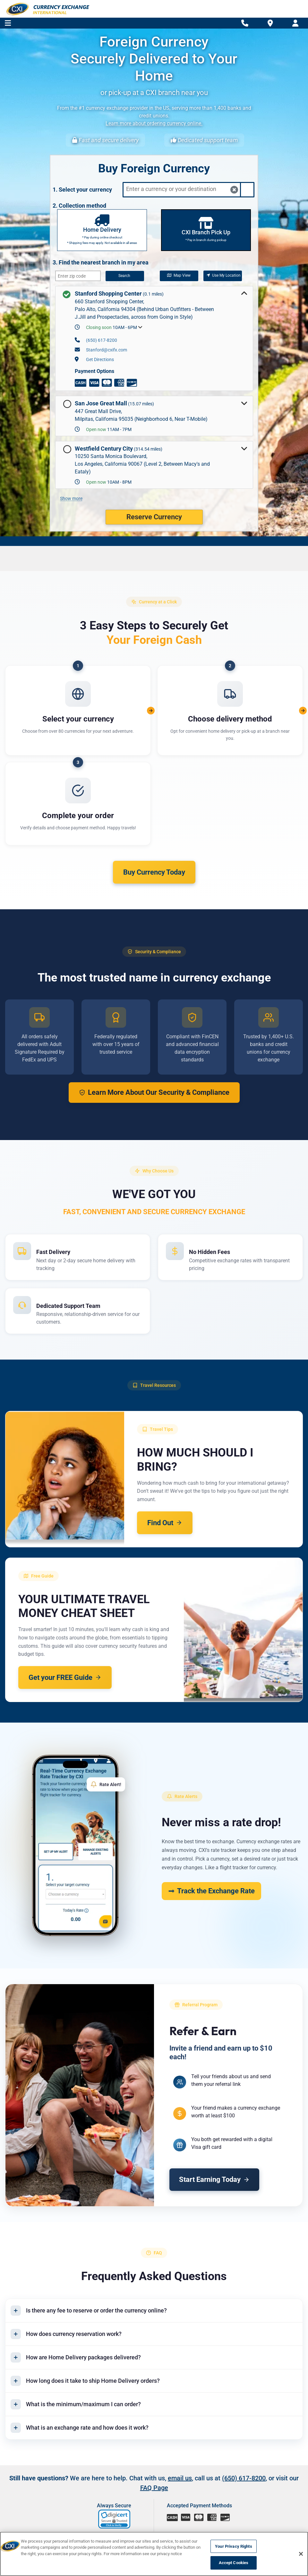  Describe the element at coordinates (154, 123) in the screenshot. I see `Learn more about ordering currency online.` at that location.